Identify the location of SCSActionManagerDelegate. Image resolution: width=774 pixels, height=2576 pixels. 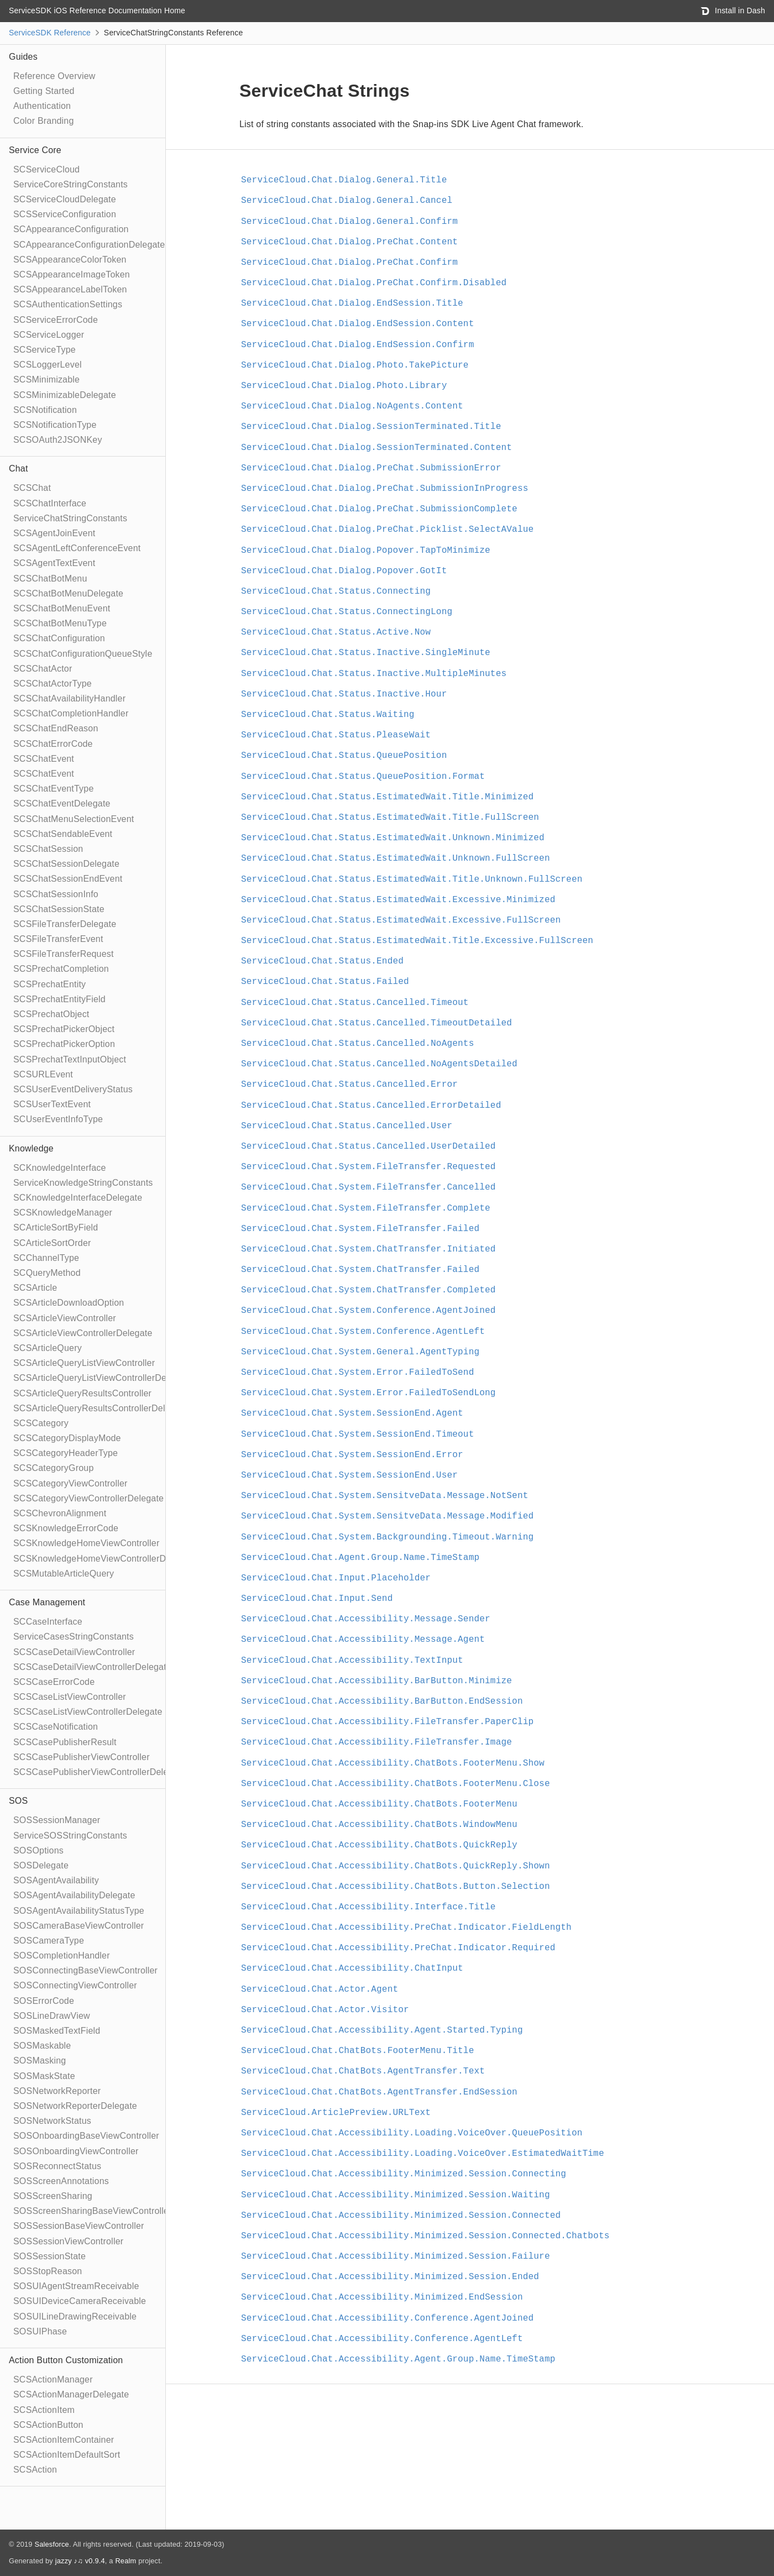
(71, 2394).